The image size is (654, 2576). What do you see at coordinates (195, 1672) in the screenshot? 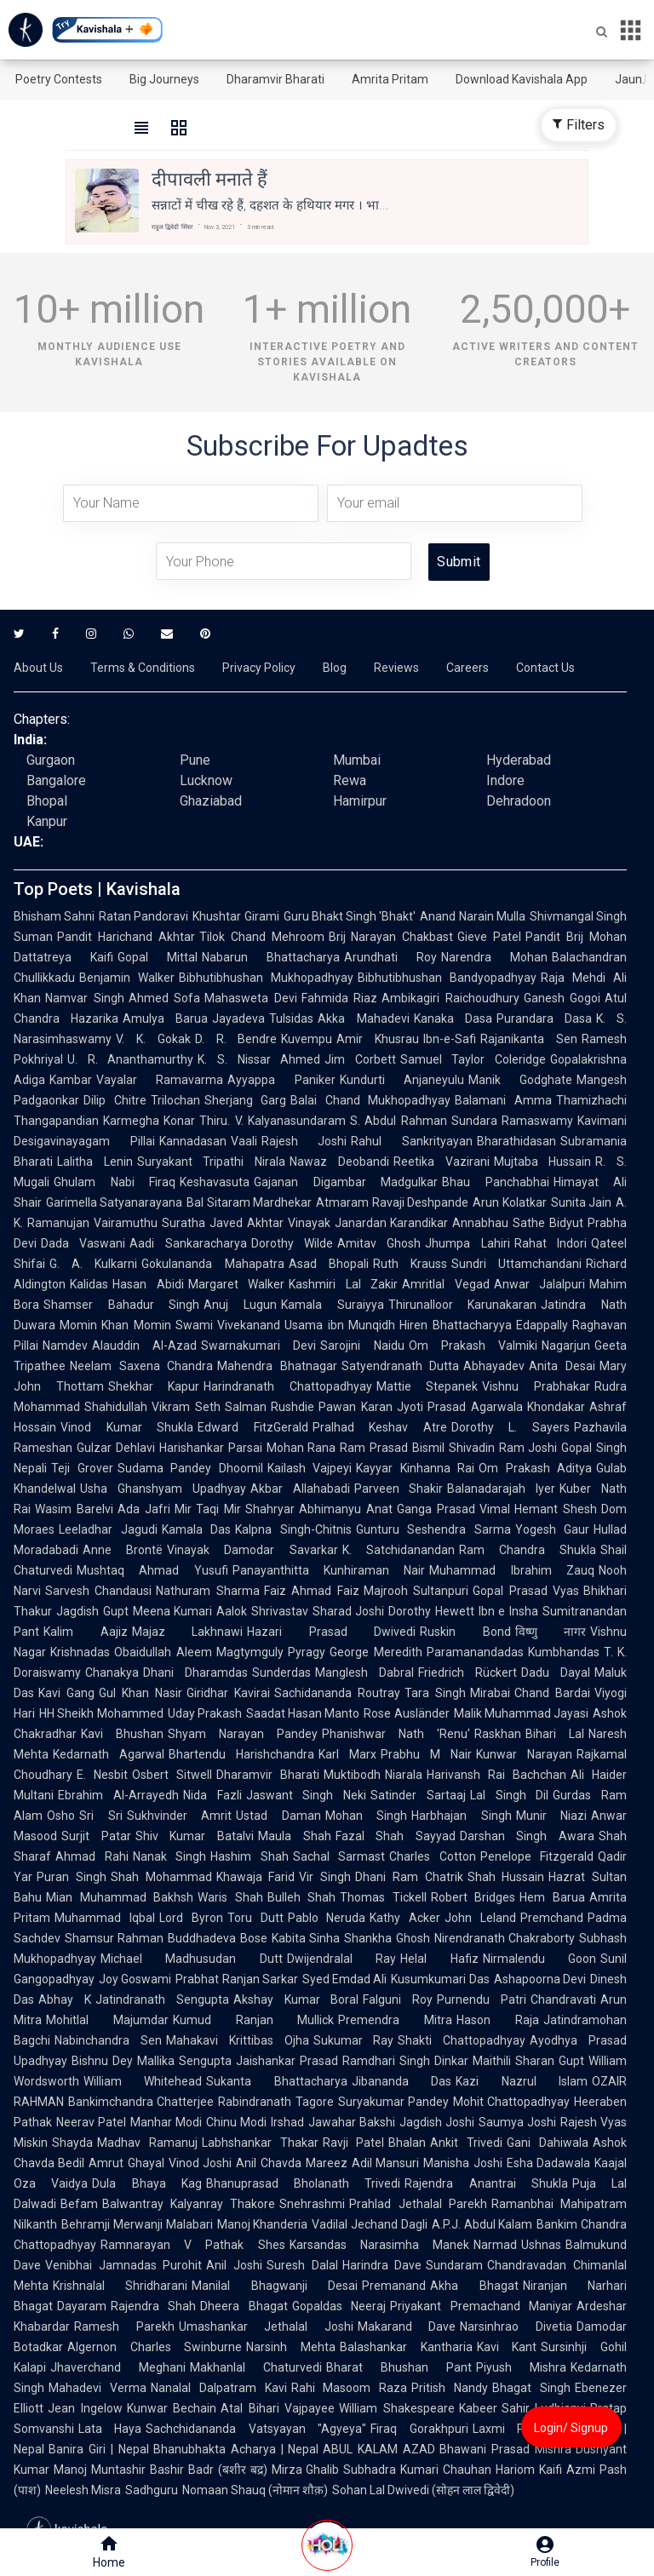
I see `Dhani Dharamdas` at bounding box center [195, 1672].